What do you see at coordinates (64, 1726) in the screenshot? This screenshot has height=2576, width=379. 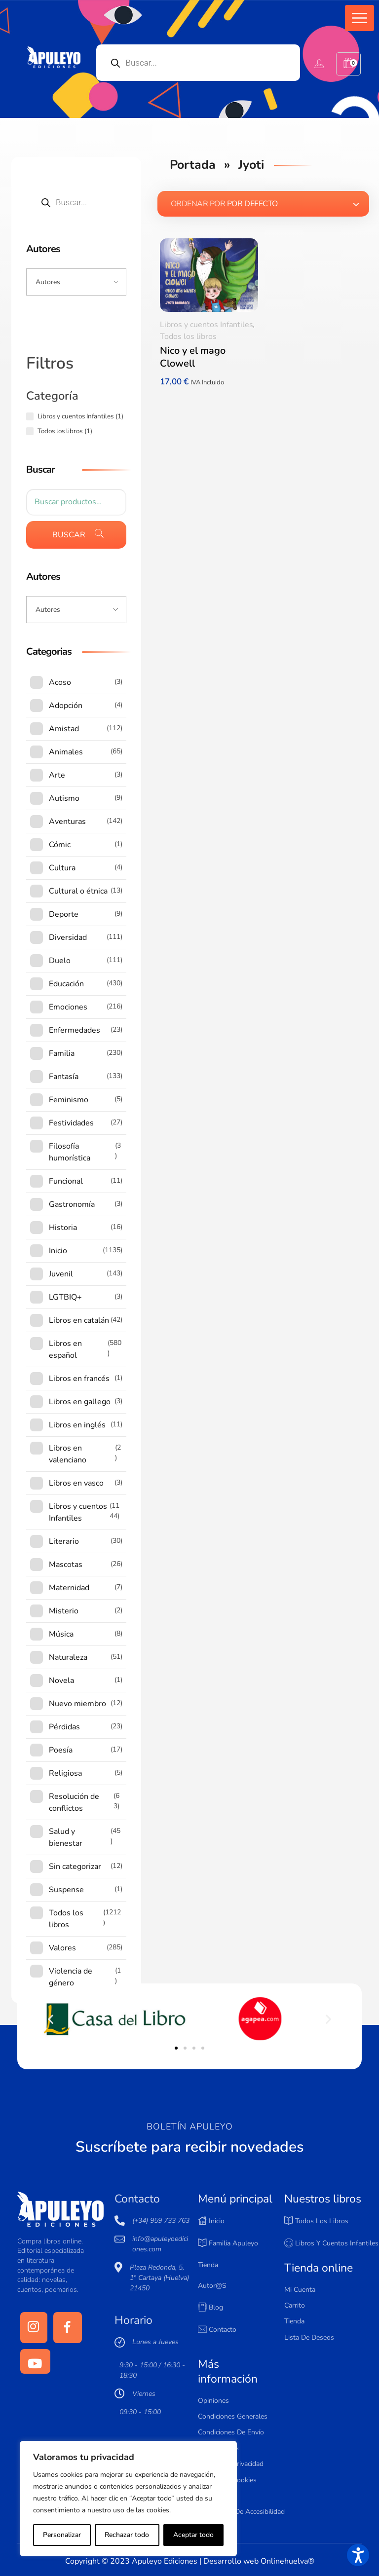 I see `Pérdidas` at bounding box center [64, 1726].